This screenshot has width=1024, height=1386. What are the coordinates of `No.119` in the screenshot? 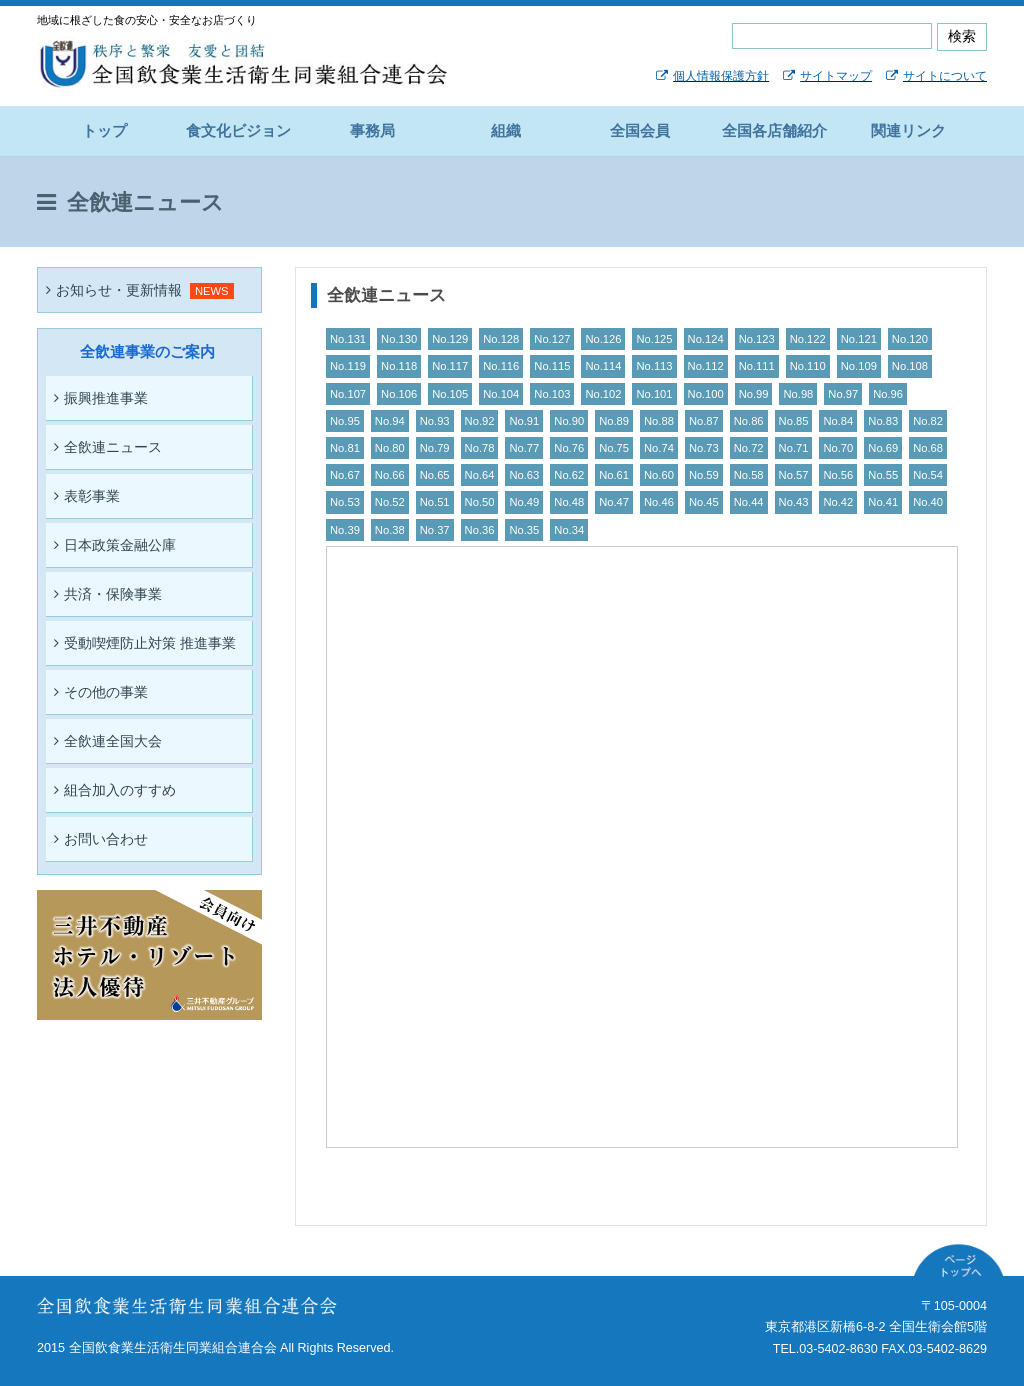 It's located at (348, 366).